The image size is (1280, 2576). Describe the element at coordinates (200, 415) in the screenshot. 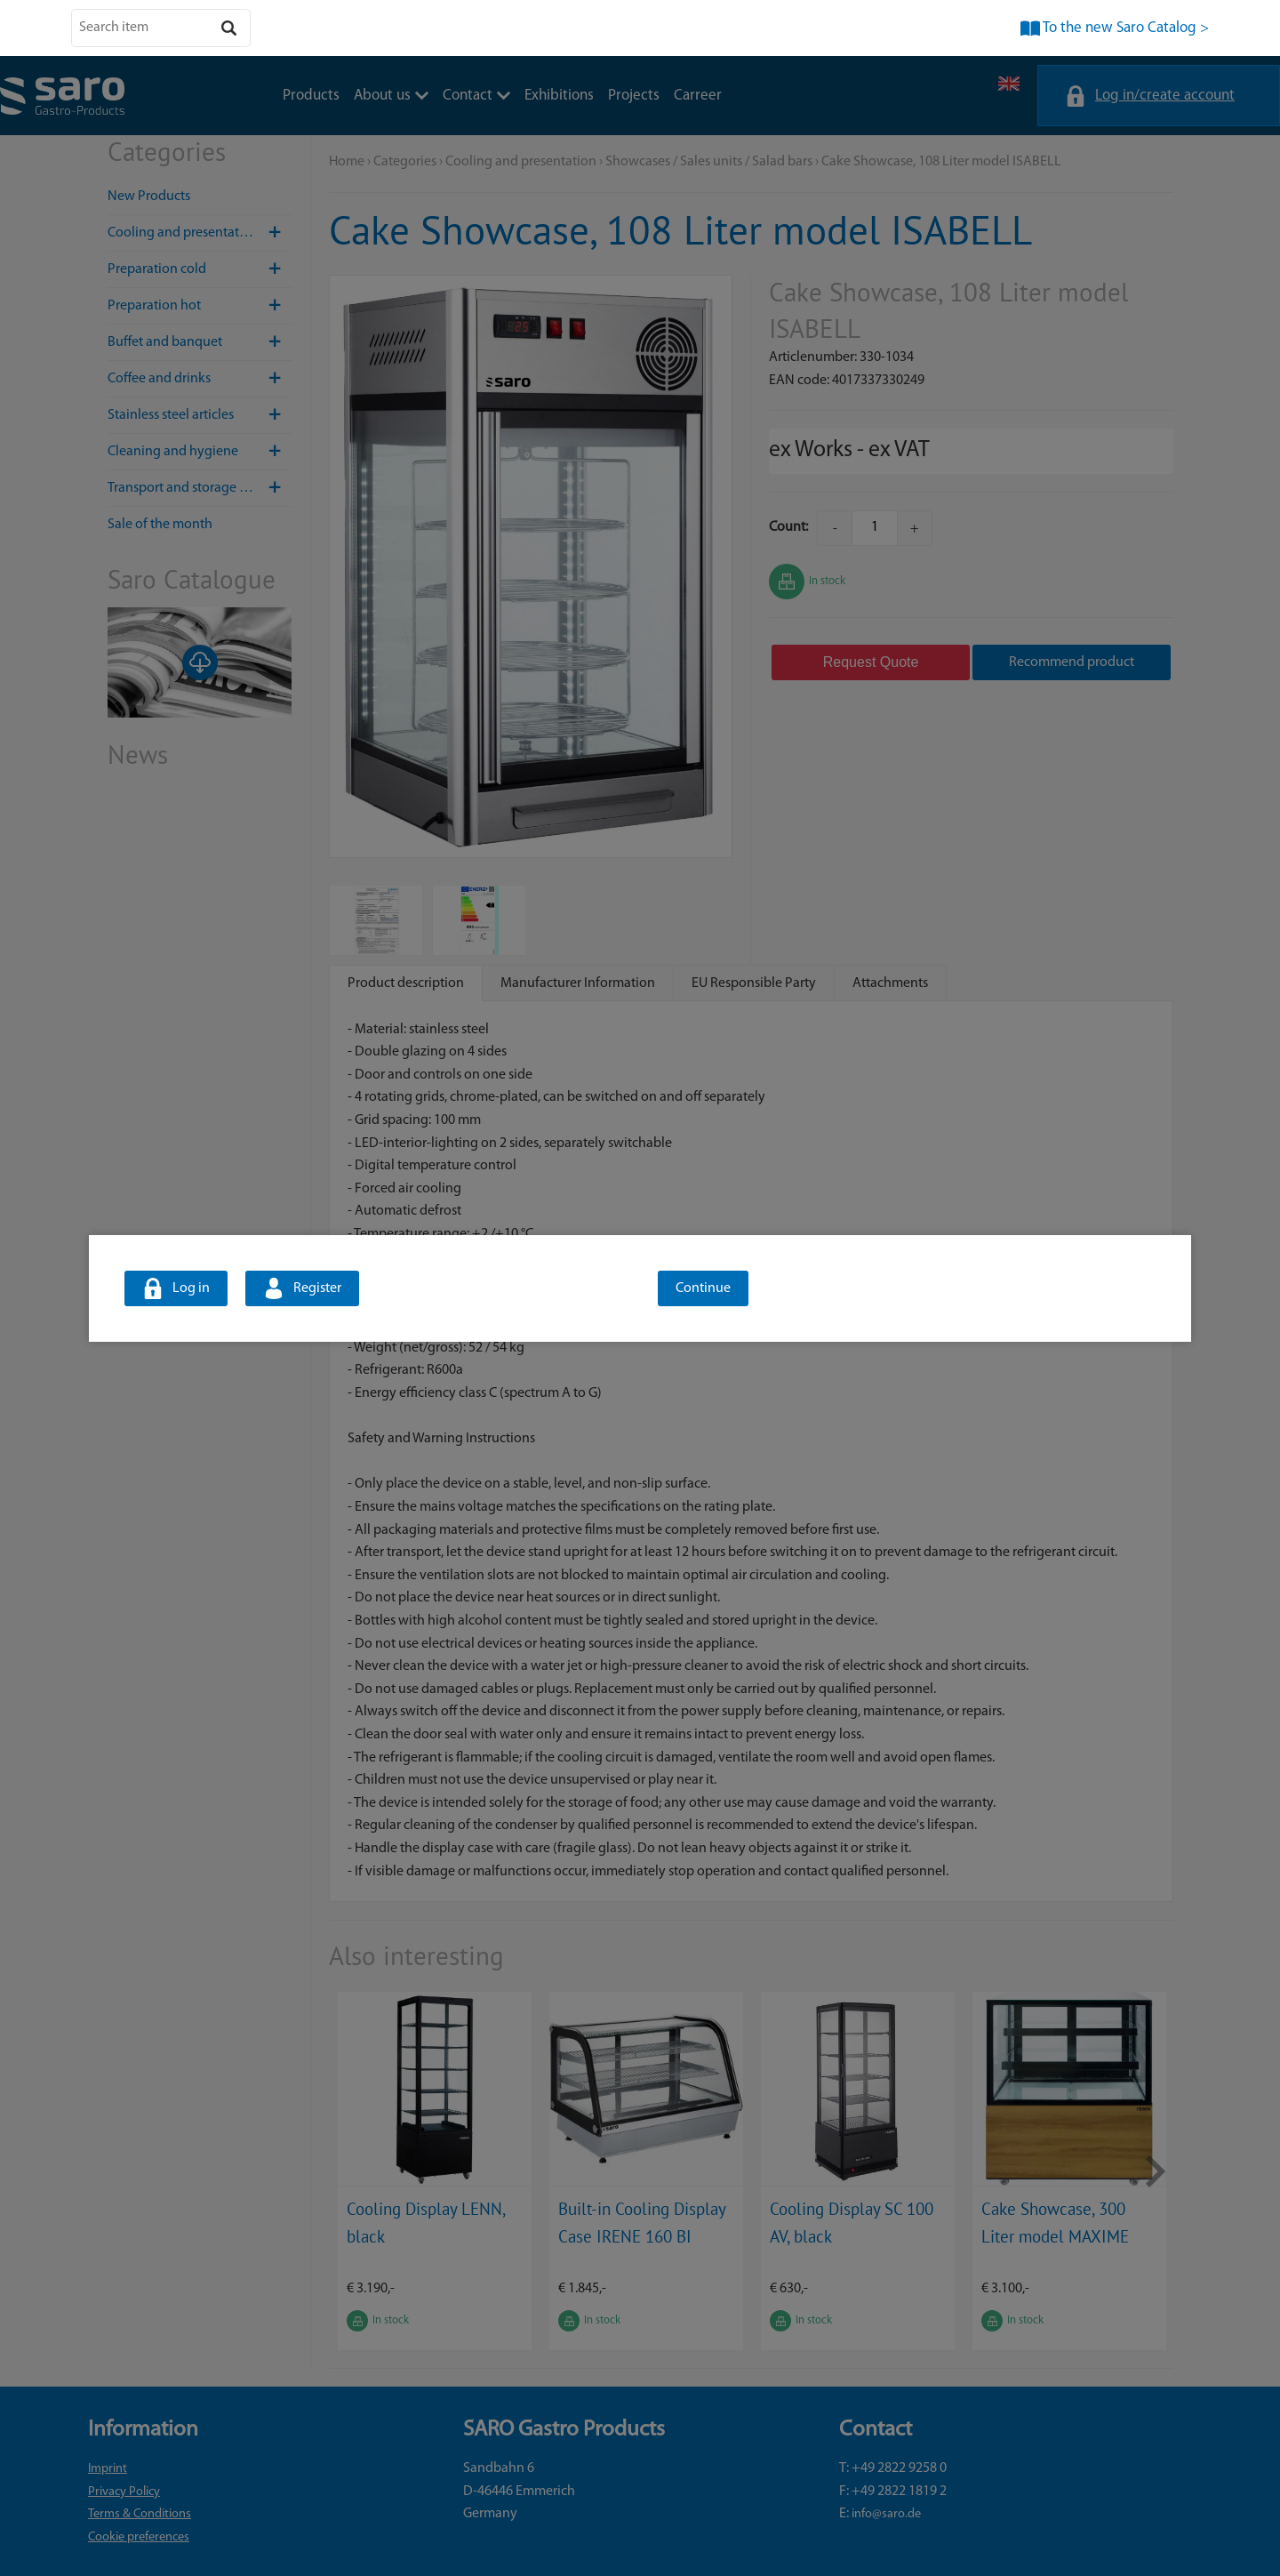

I see `Stainless steel articles` at that location.